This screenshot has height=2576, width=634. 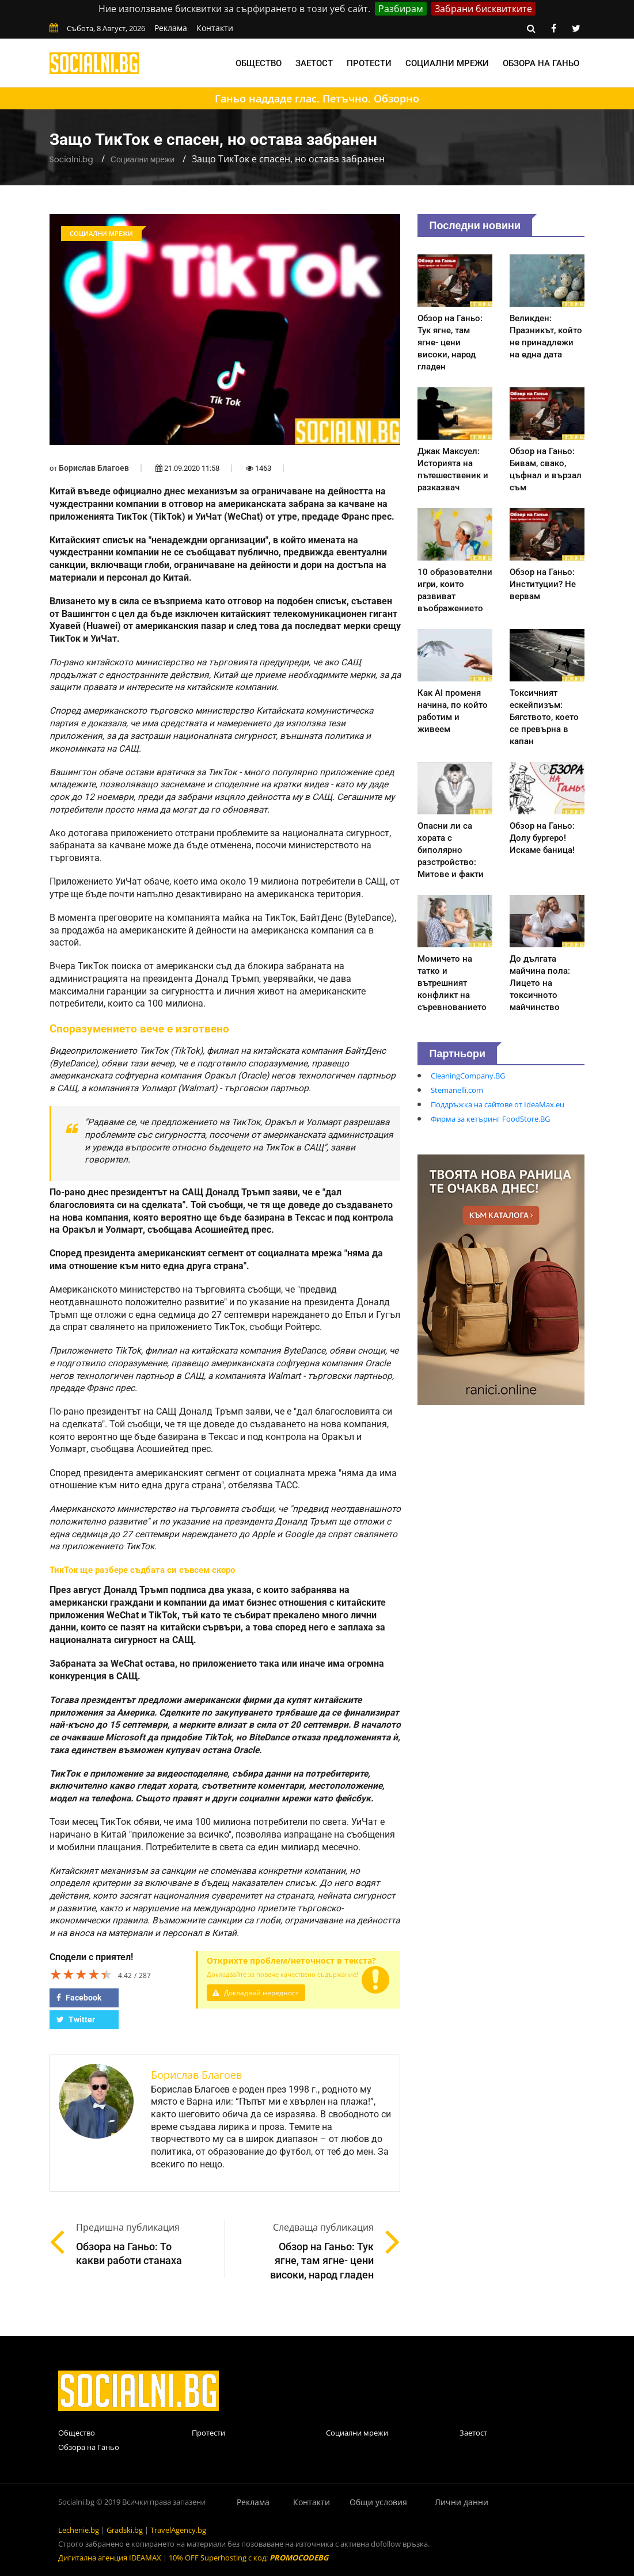 I want to click on Социални мрежи, so click(x=447, y=63).